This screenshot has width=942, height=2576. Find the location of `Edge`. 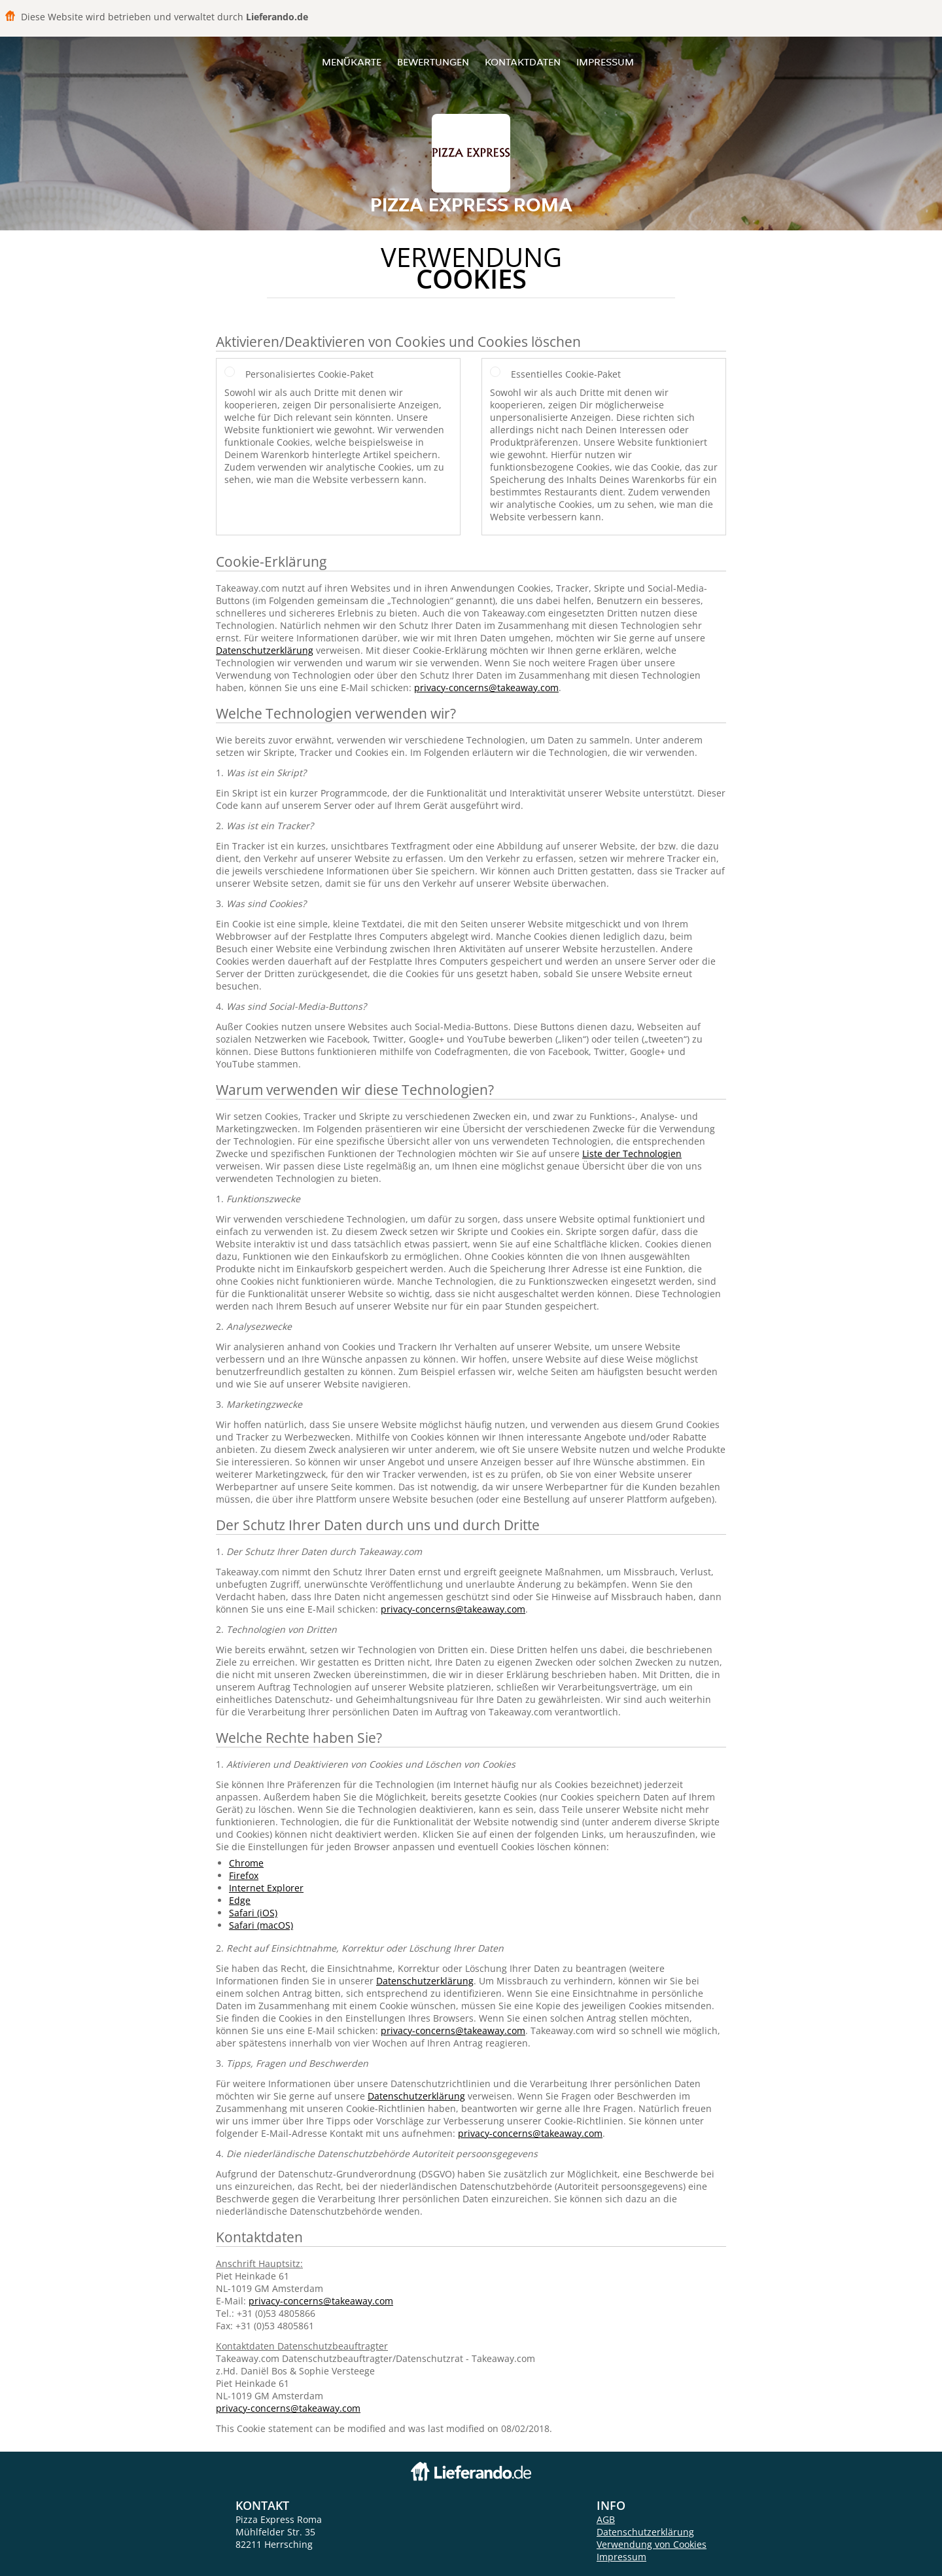

Edge is located at coordinates (240, 1900).